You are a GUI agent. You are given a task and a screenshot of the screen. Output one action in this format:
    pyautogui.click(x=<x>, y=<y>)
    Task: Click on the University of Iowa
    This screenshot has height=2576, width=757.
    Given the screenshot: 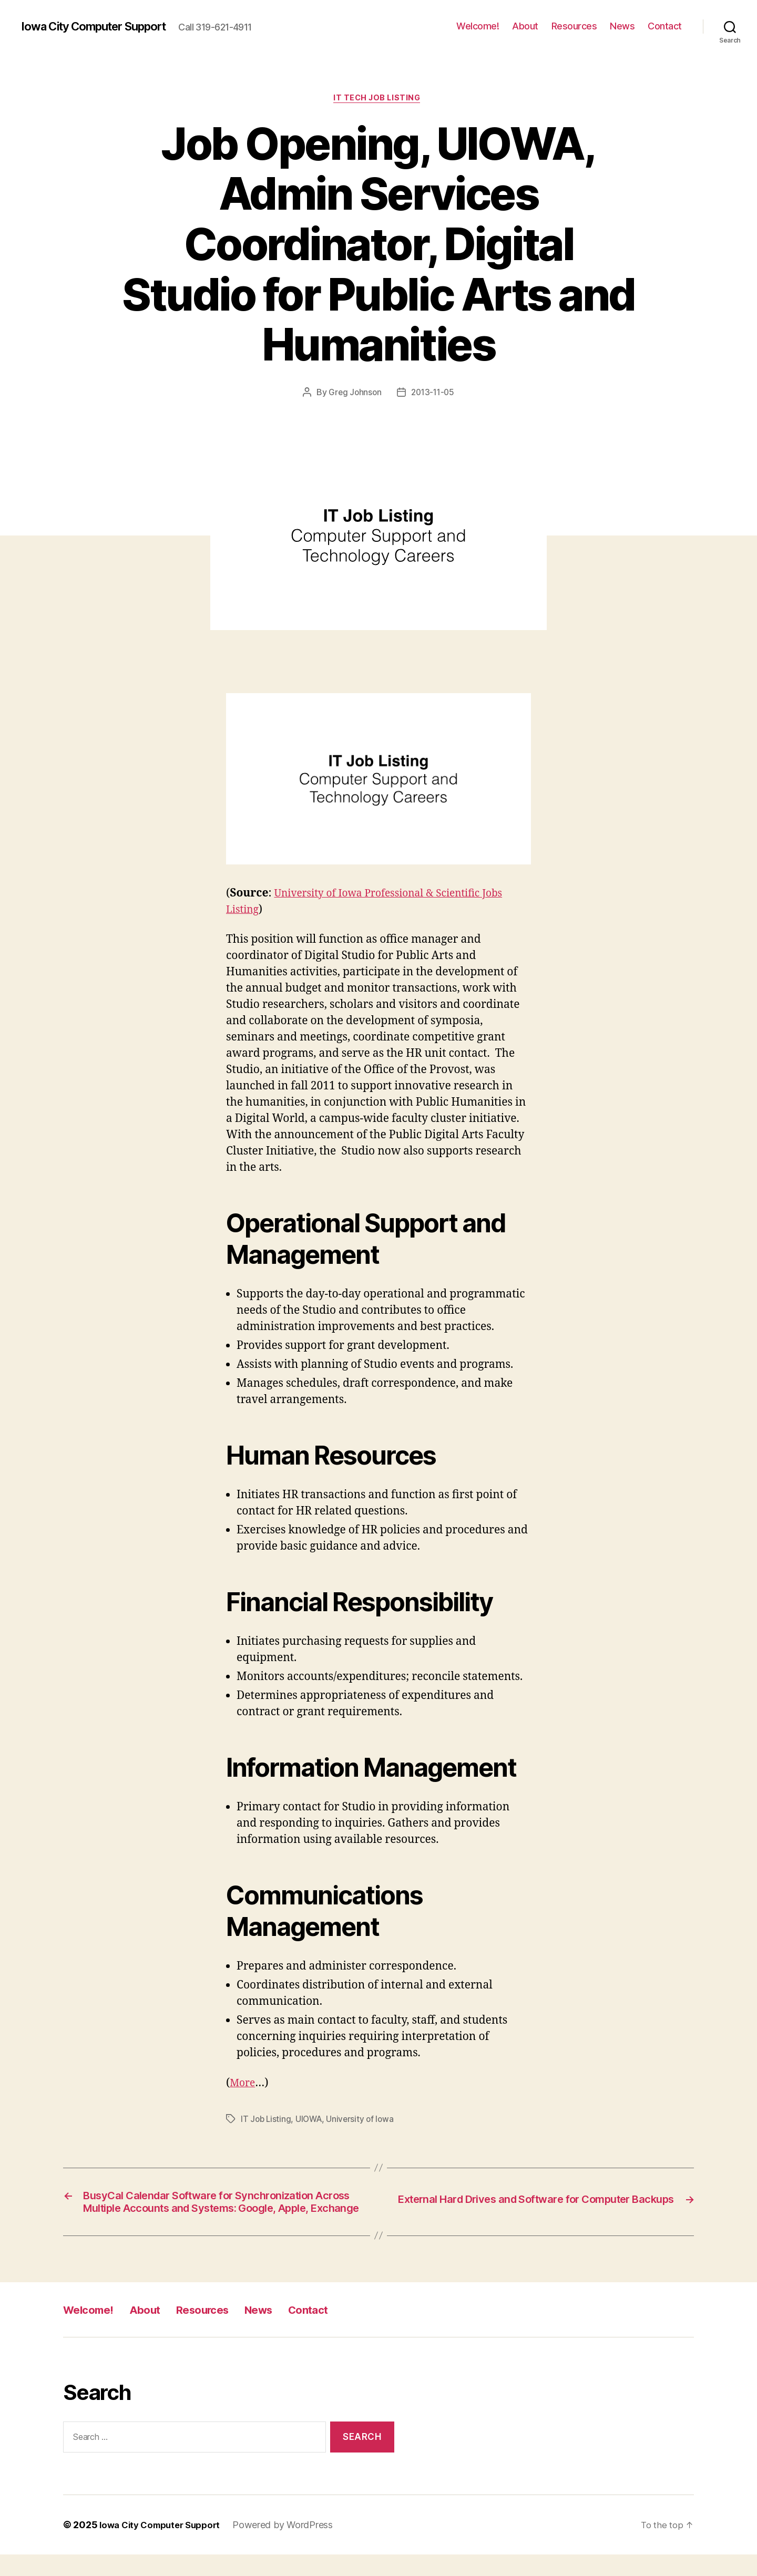 What is the action you would take?
    pyautogui.click(x=364, y=2120)
    